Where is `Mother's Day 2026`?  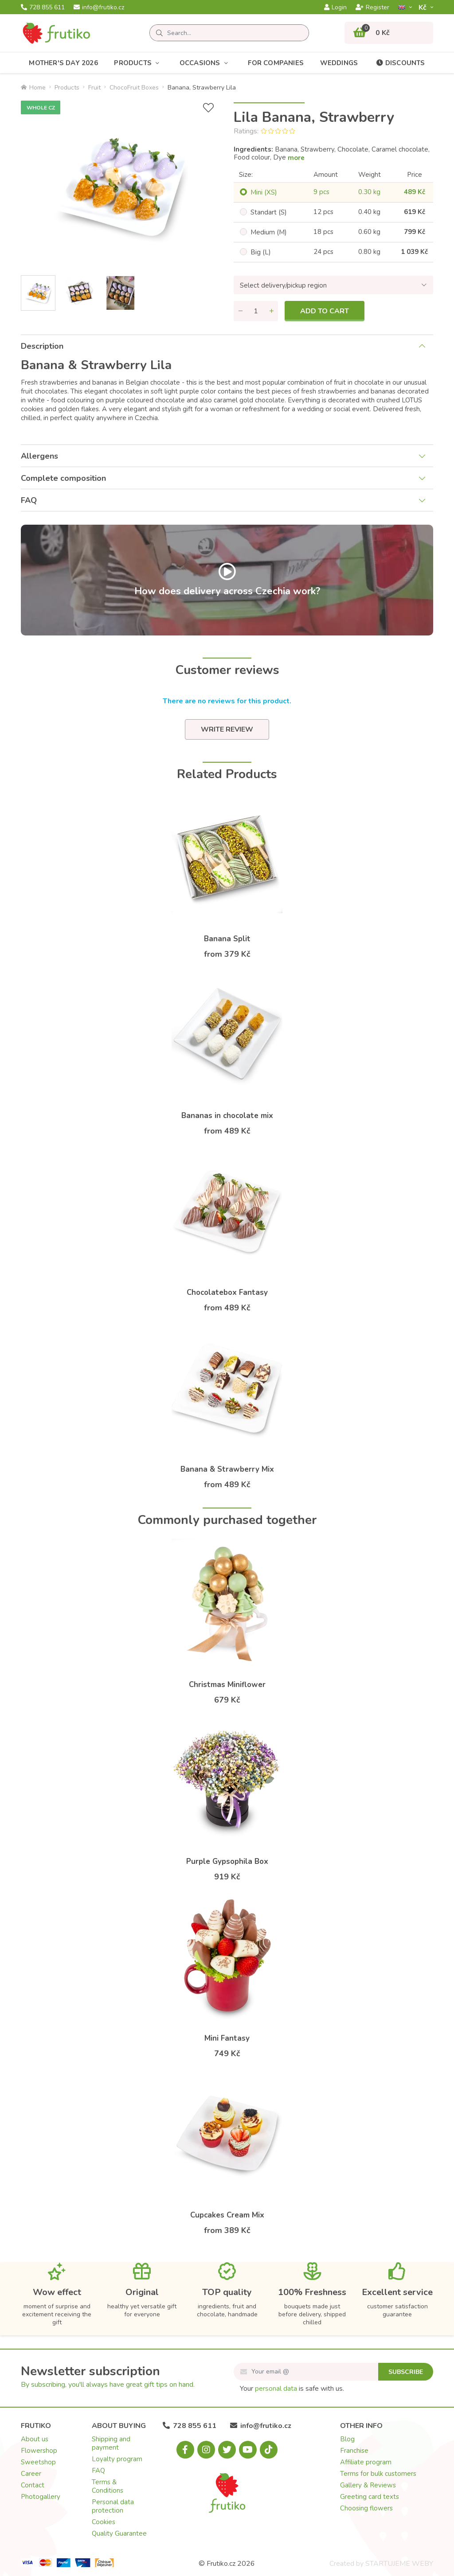 Mother's Day 2026 is located at coordinates (63, 62).